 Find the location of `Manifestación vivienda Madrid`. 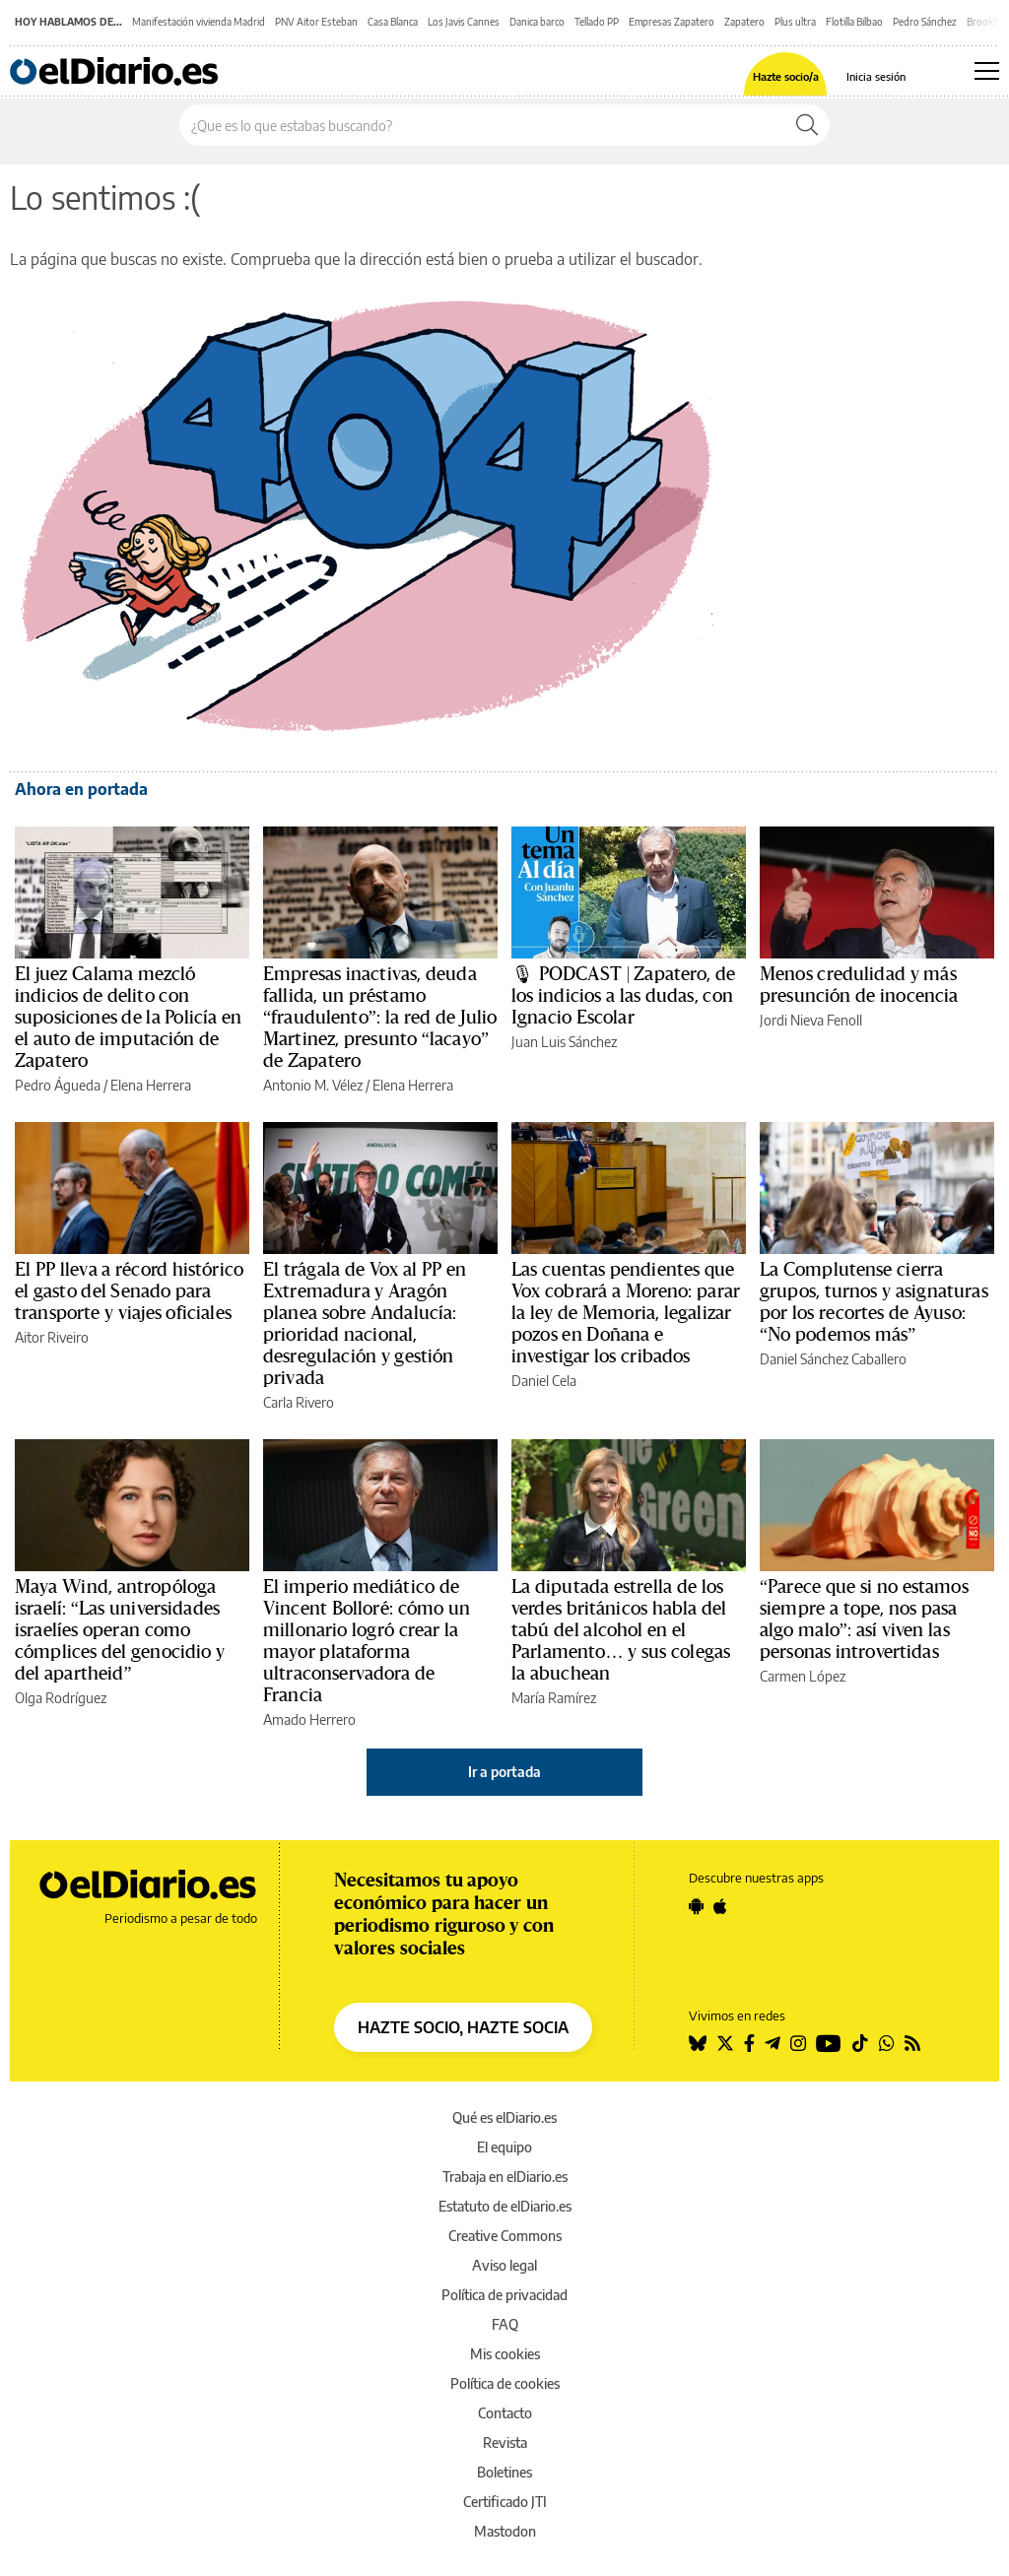

Manifestación vivienda Madrid is located at coordinates (198, 22).